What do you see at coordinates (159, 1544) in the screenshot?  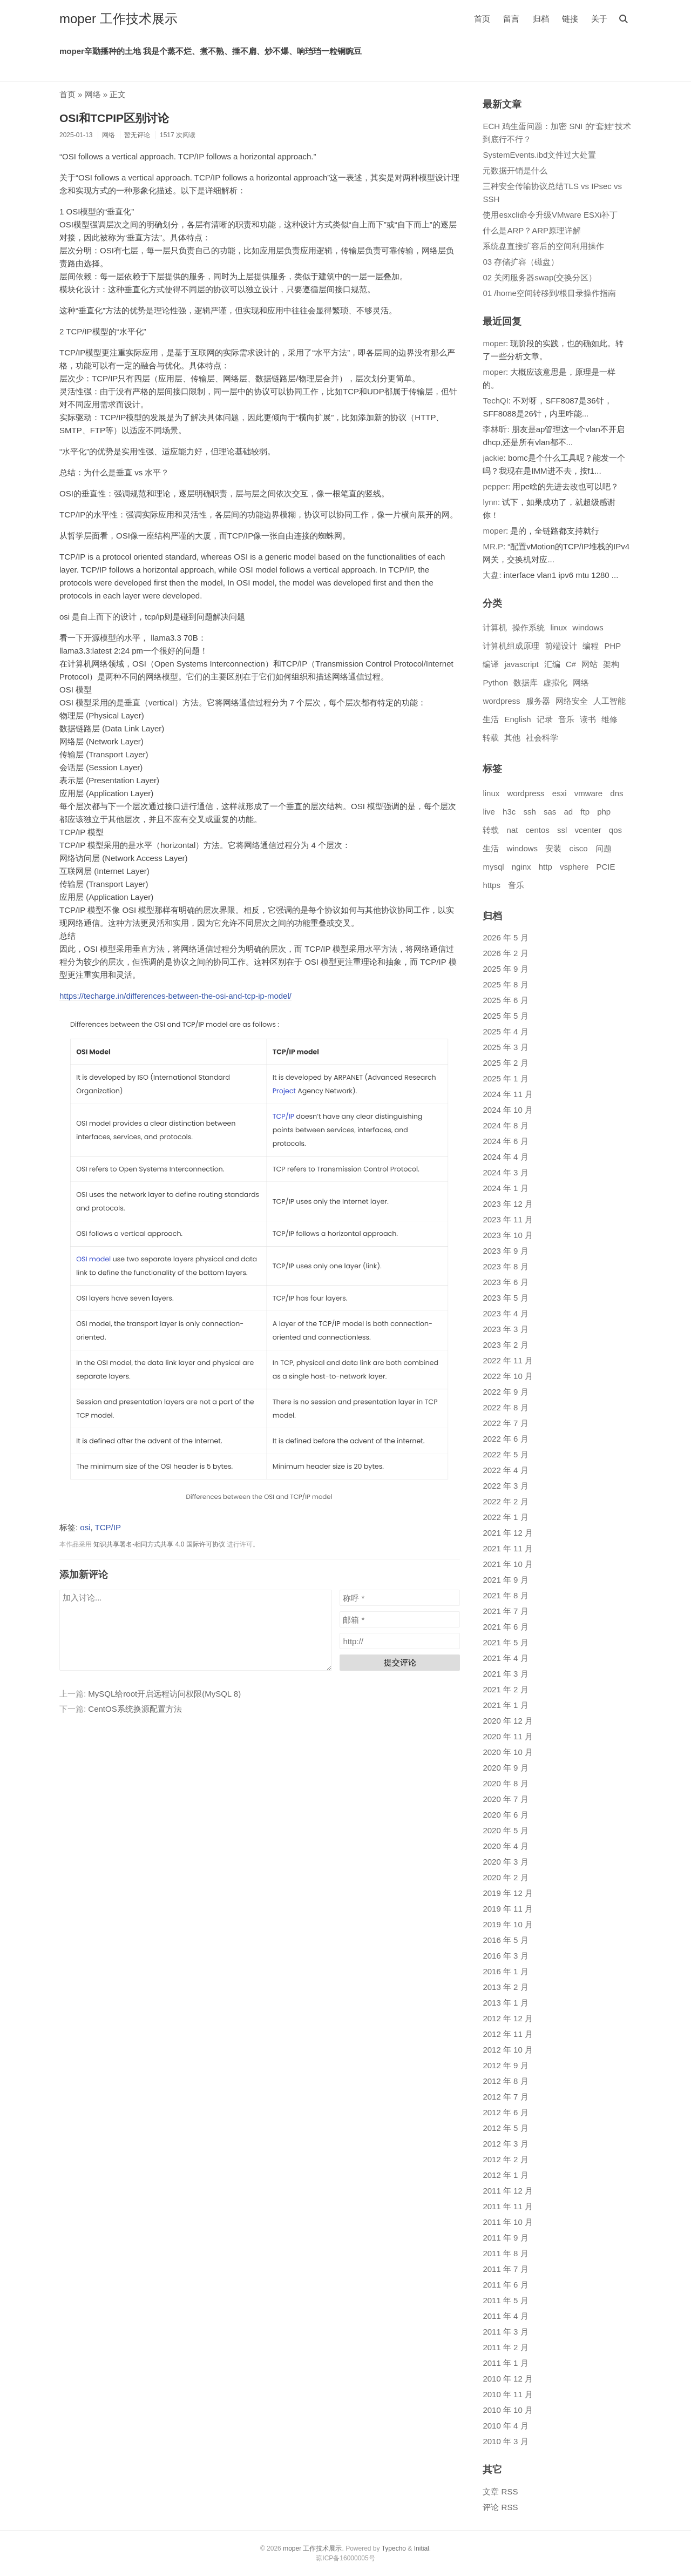 I see `知识共享署名-相同方式共享 4.0 国际许可协议` at bounding box center [159, 1544].